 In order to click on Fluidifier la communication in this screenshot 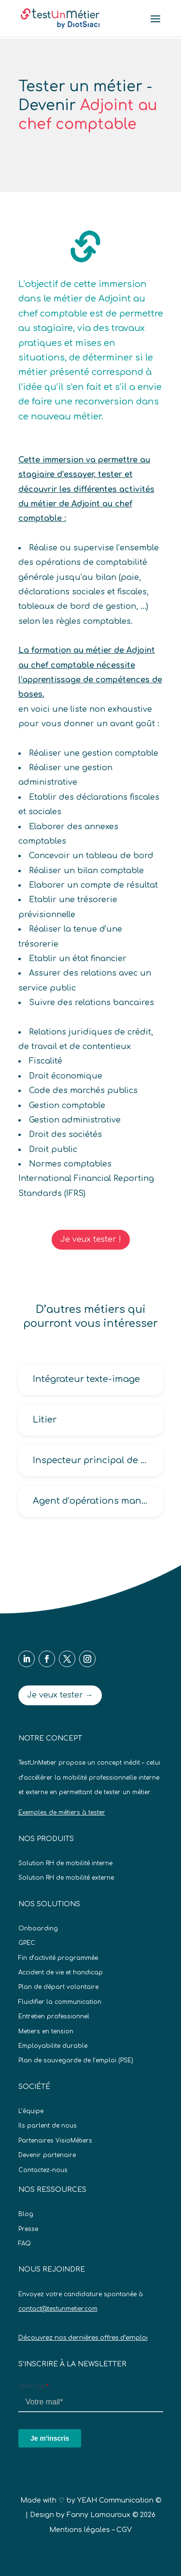, I will do `click(59, 2002)`.